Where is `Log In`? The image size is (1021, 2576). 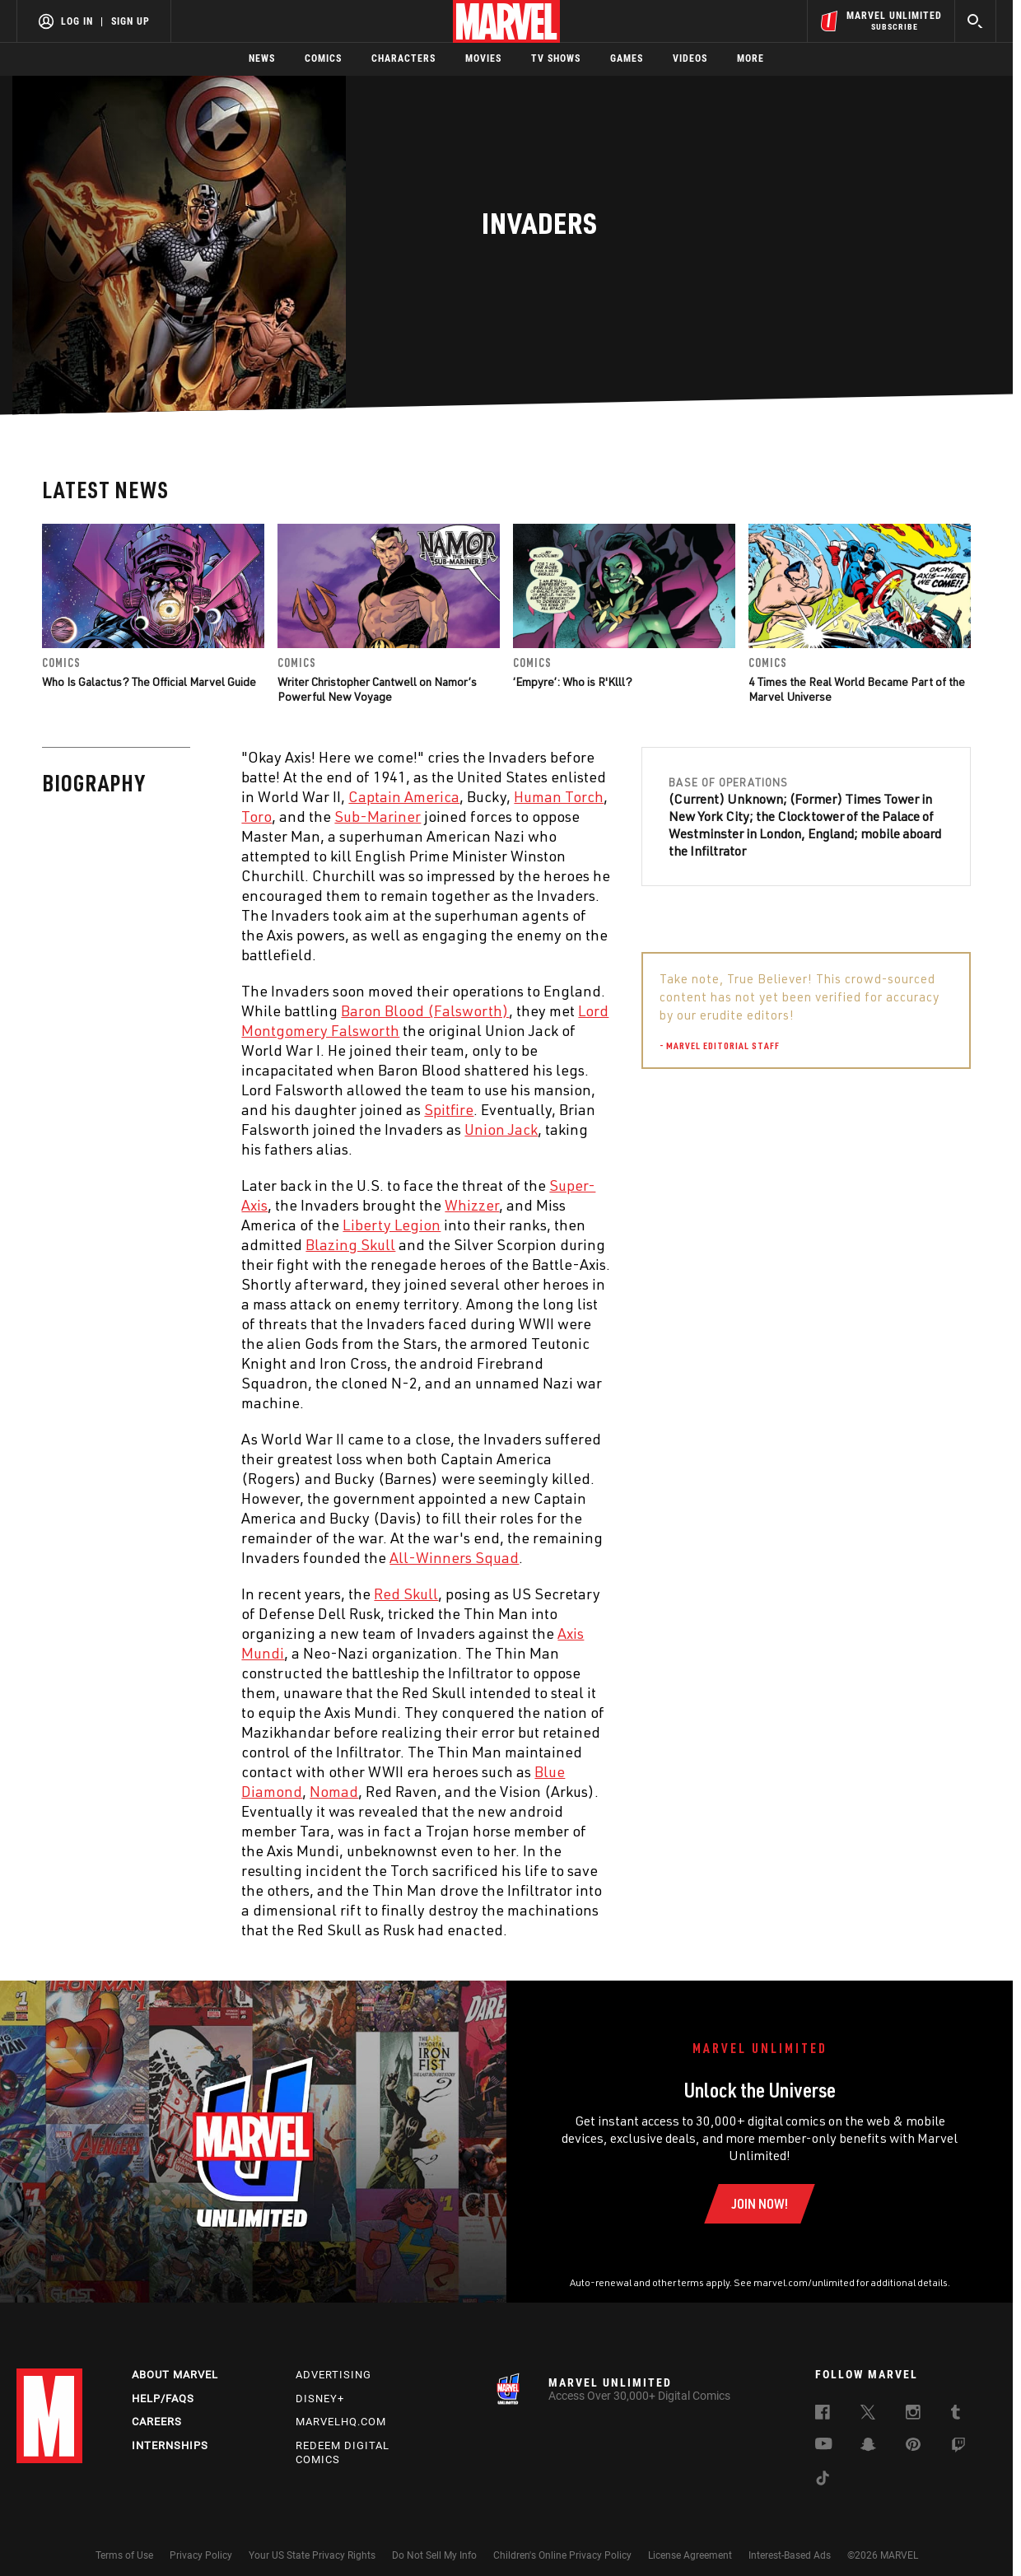
Log In is located at coordinates (77, 21).